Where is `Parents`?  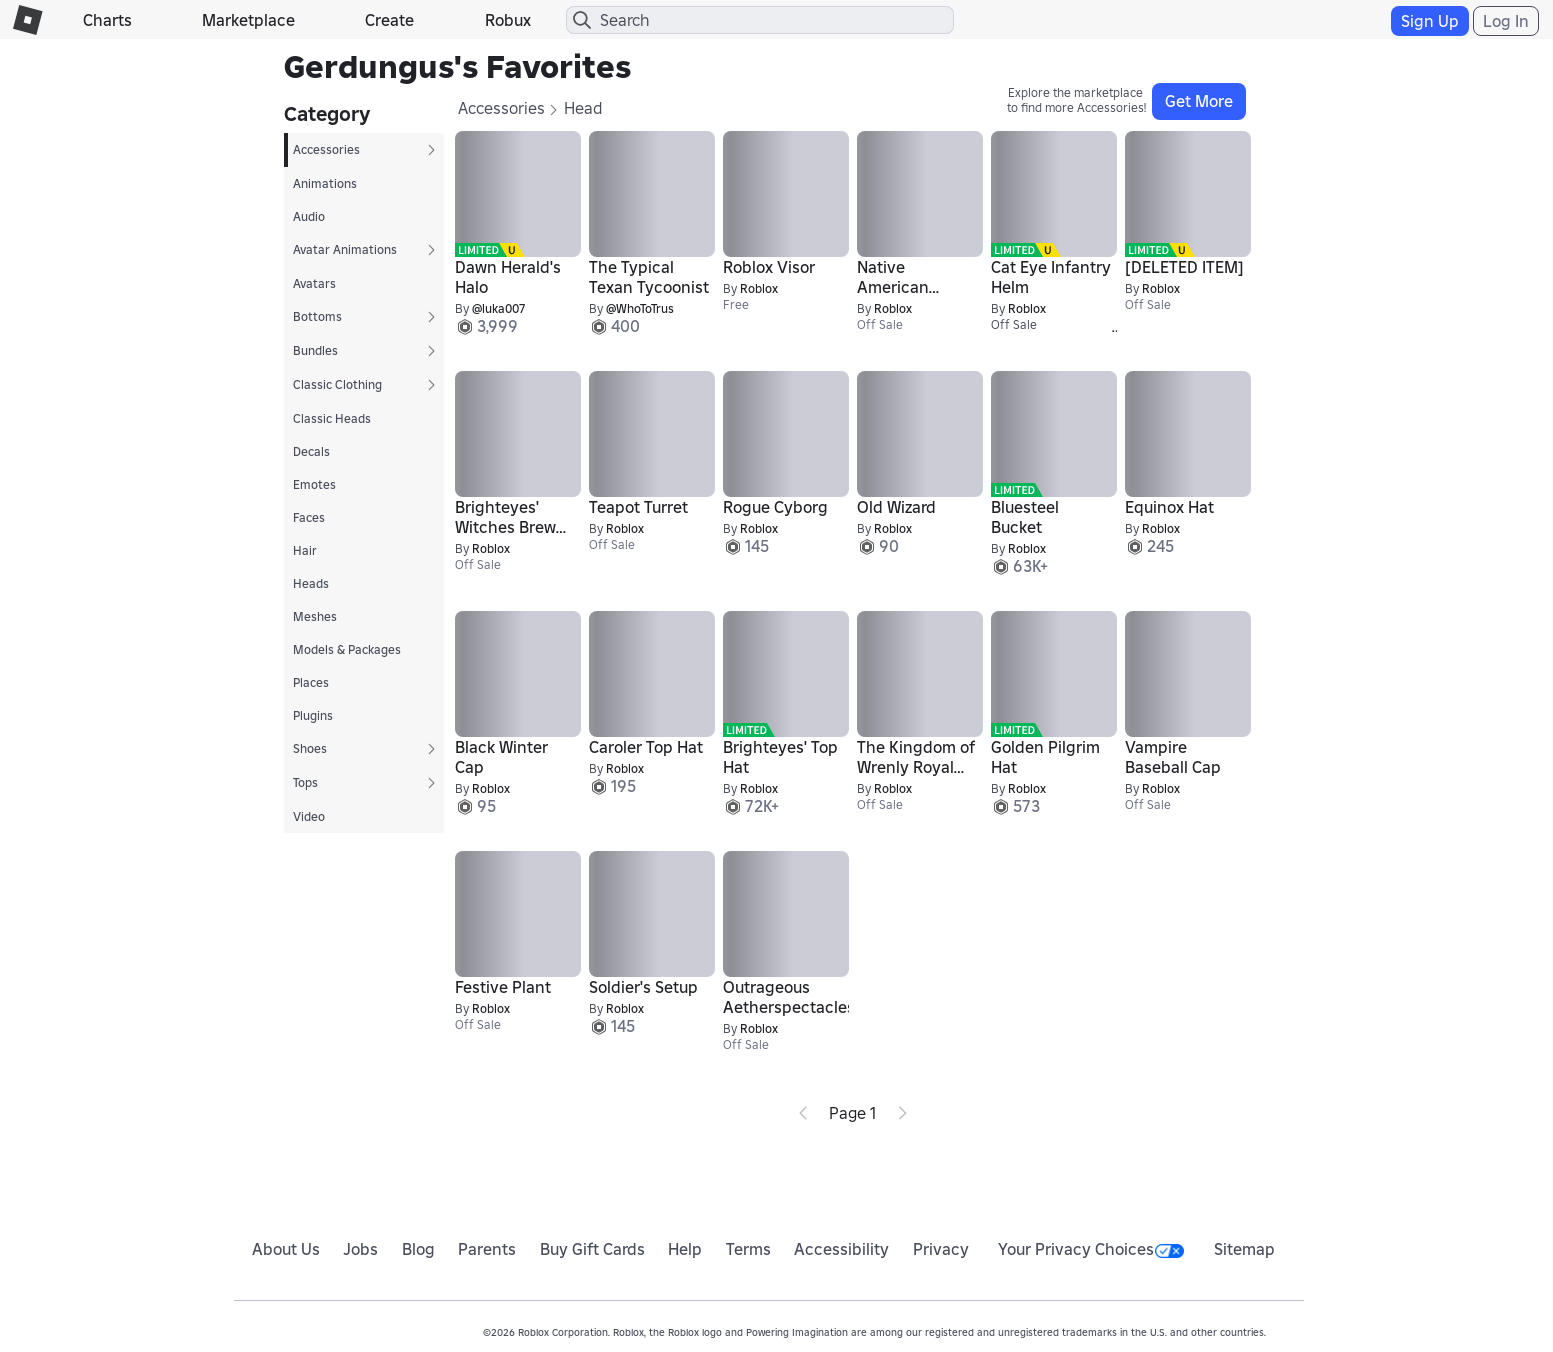
Parents is located at coordinates (487, 1249).